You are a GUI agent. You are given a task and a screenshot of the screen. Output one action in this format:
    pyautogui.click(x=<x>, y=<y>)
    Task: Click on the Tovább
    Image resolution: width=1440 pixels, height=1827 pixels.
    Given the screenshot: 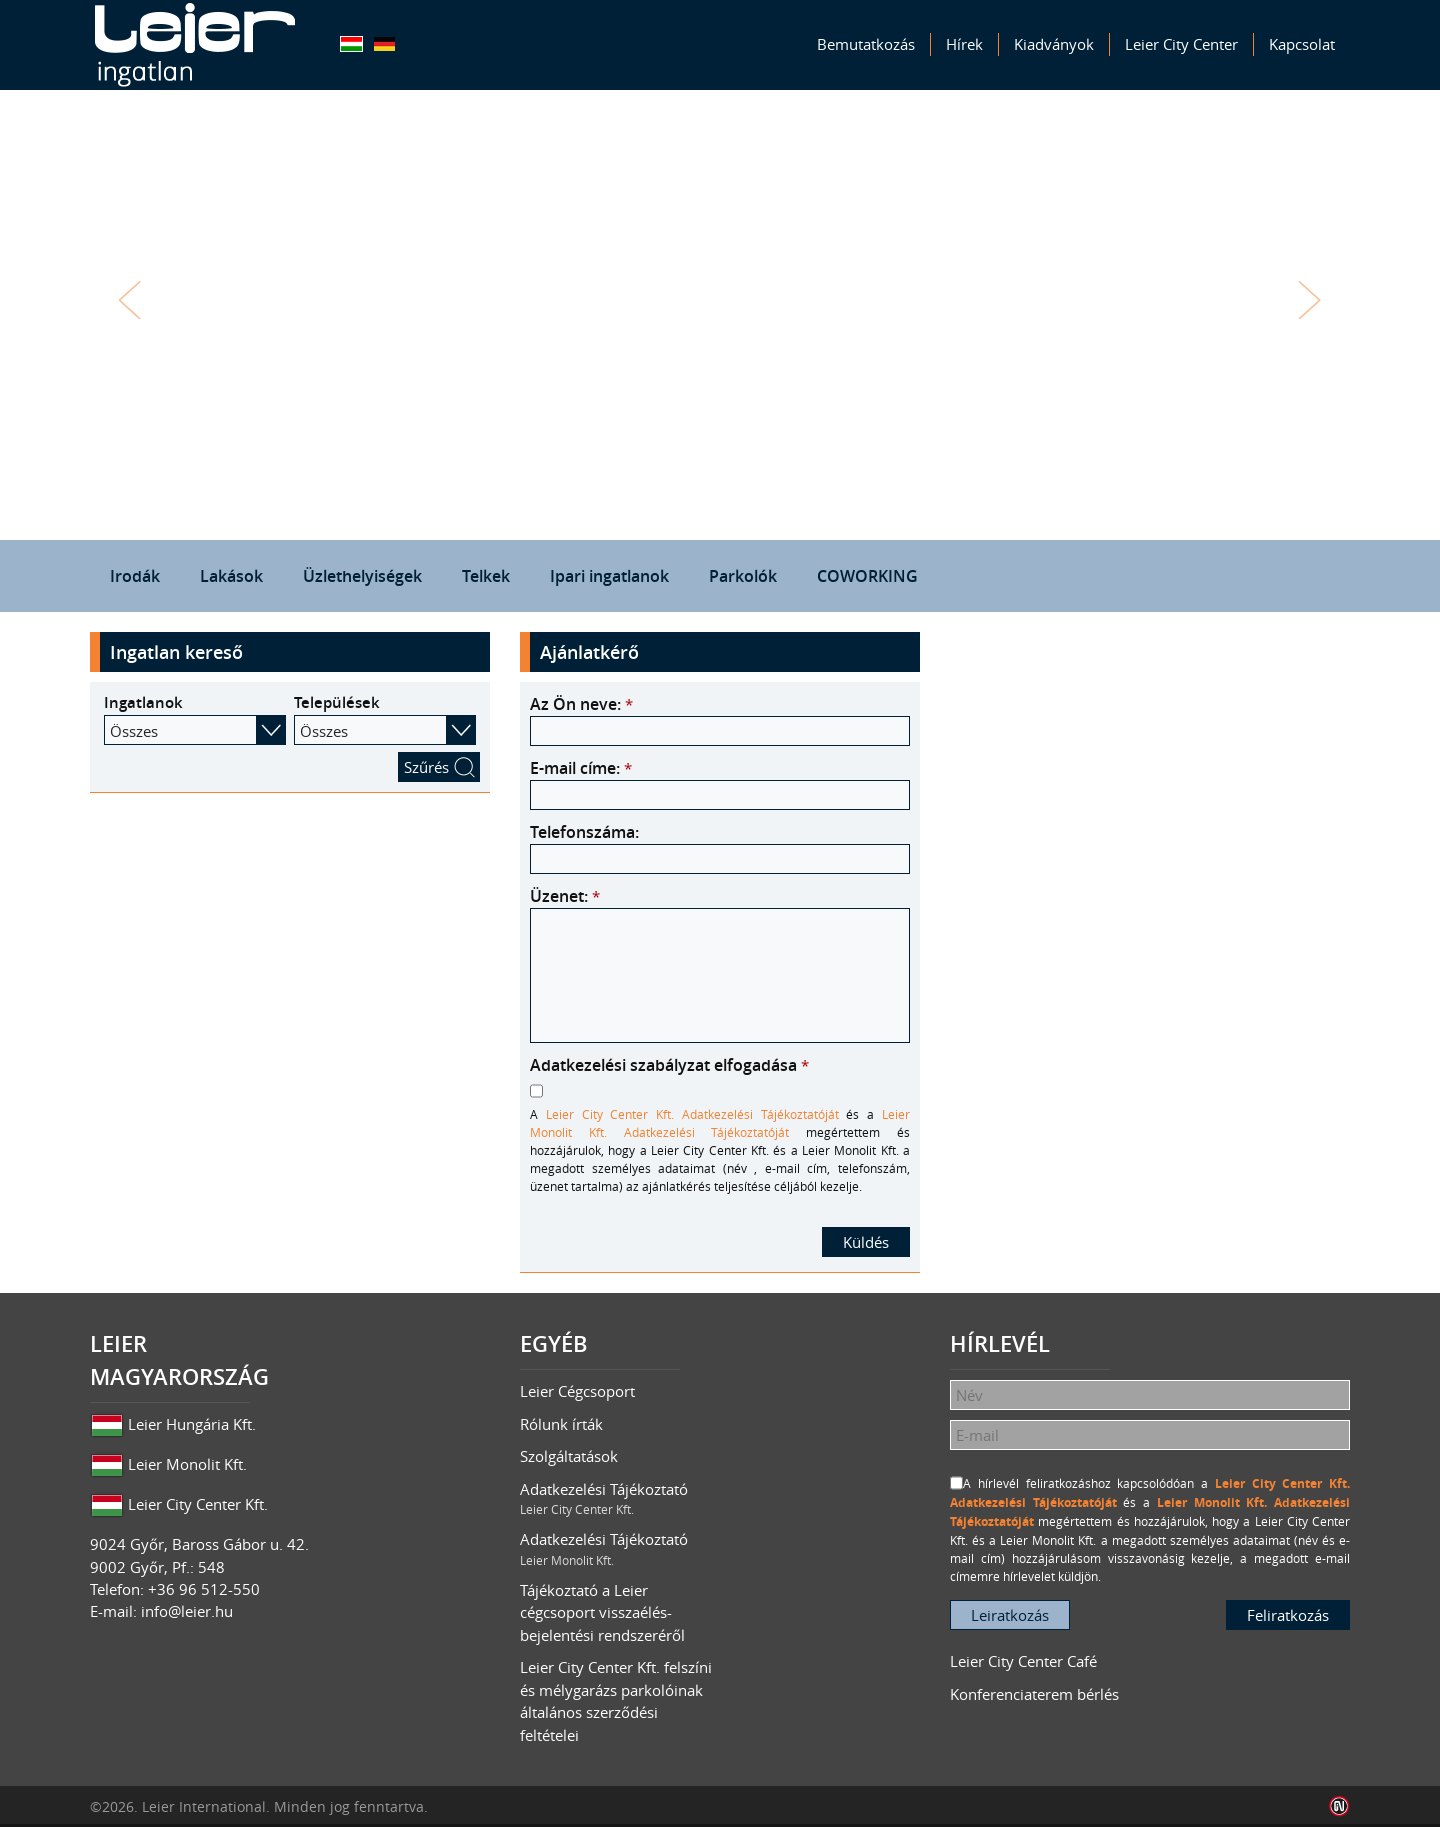 What is the action you would take?
    pyautogui.click(x=1310, y=300)
    